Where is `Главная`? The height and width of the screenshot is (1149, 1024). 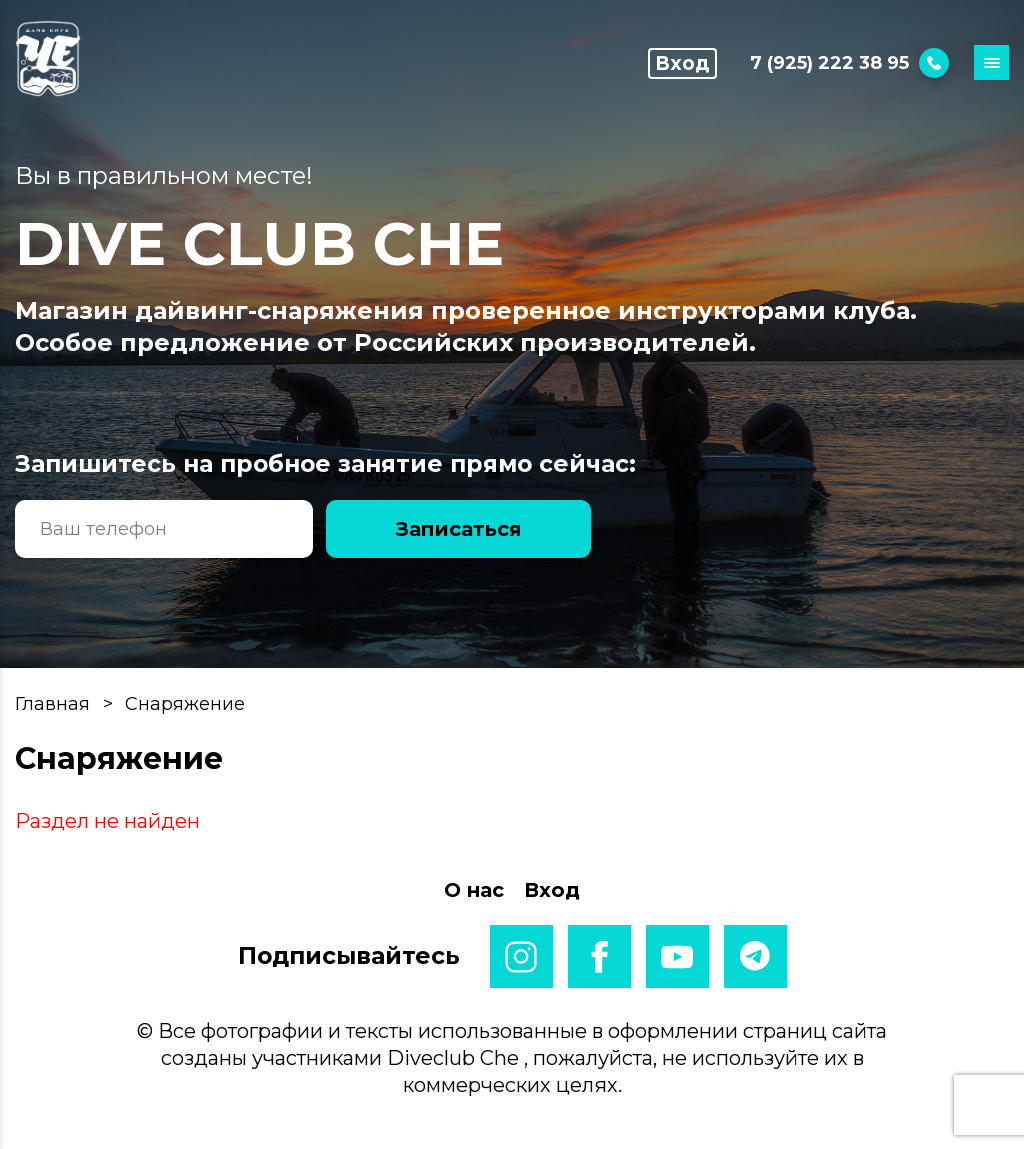 Главная is located at coordinates (52, 704).